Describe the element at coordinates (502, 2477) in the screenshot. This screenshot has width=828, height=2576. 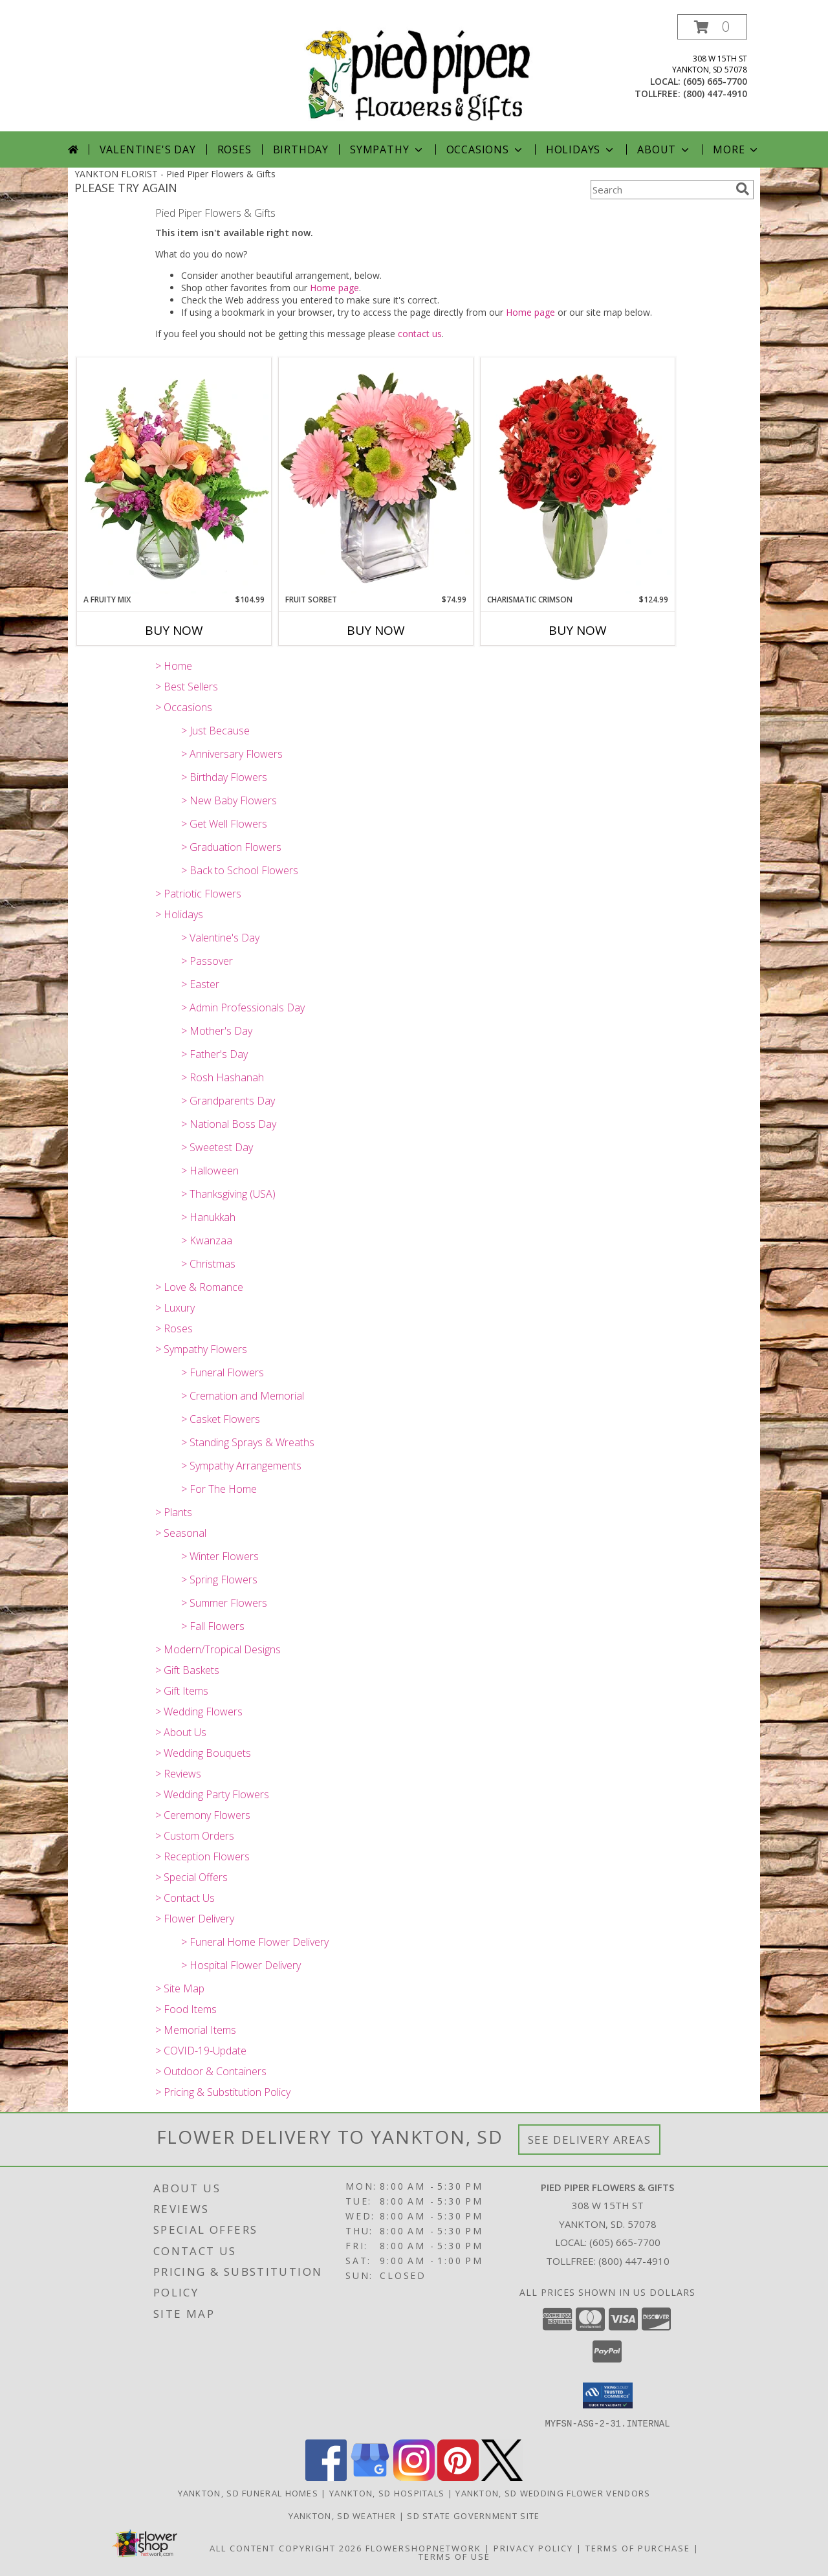
I see `[View our X]` at that location.